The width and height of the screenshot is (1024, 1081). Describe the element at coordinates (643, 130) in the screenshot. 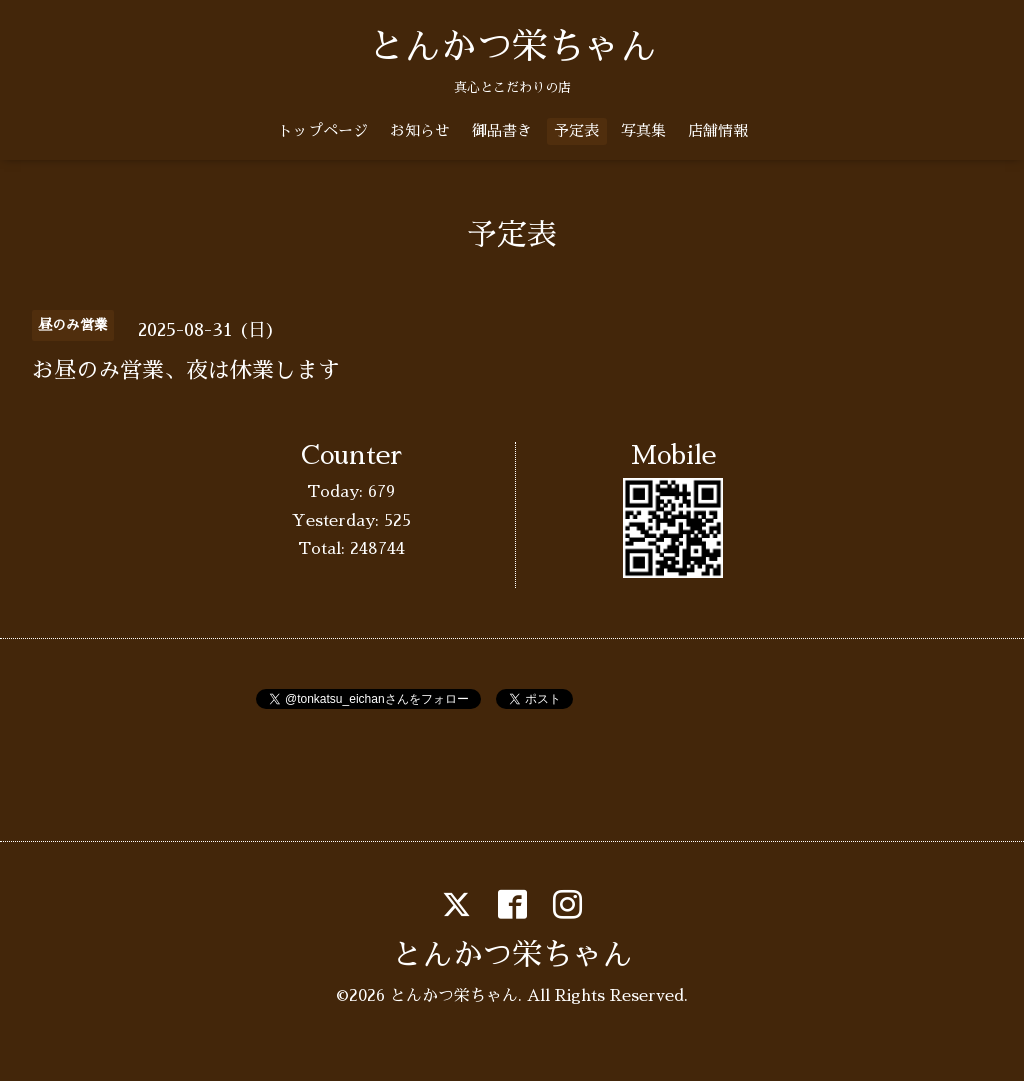

I see `写真集` at that location.